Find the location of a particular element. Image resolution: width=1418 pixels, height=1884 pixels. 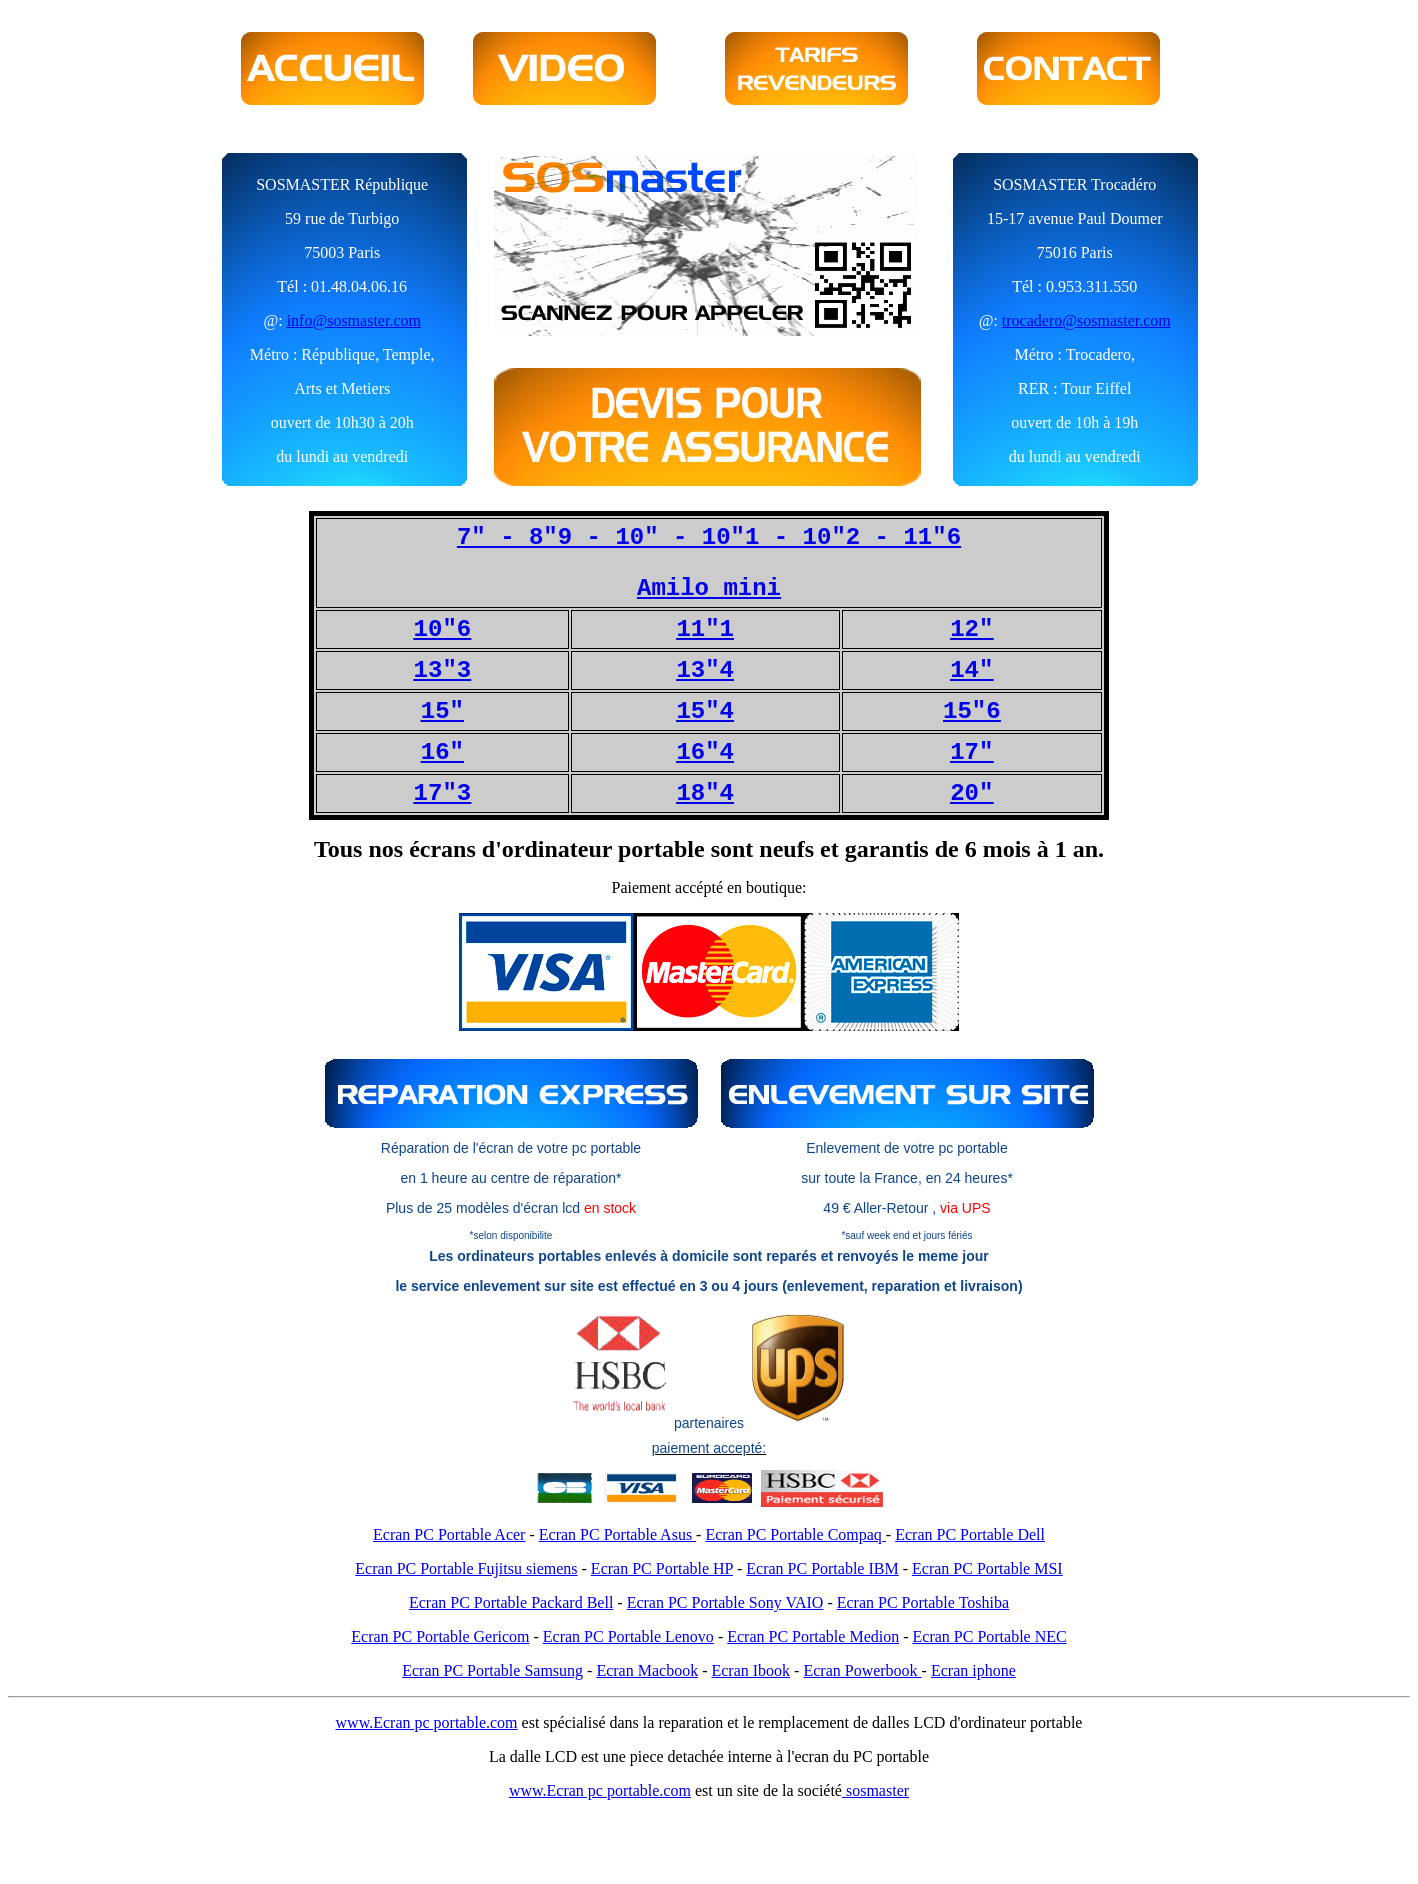

Ecran PC Portable IBM is located at coordinates (822, 1568).